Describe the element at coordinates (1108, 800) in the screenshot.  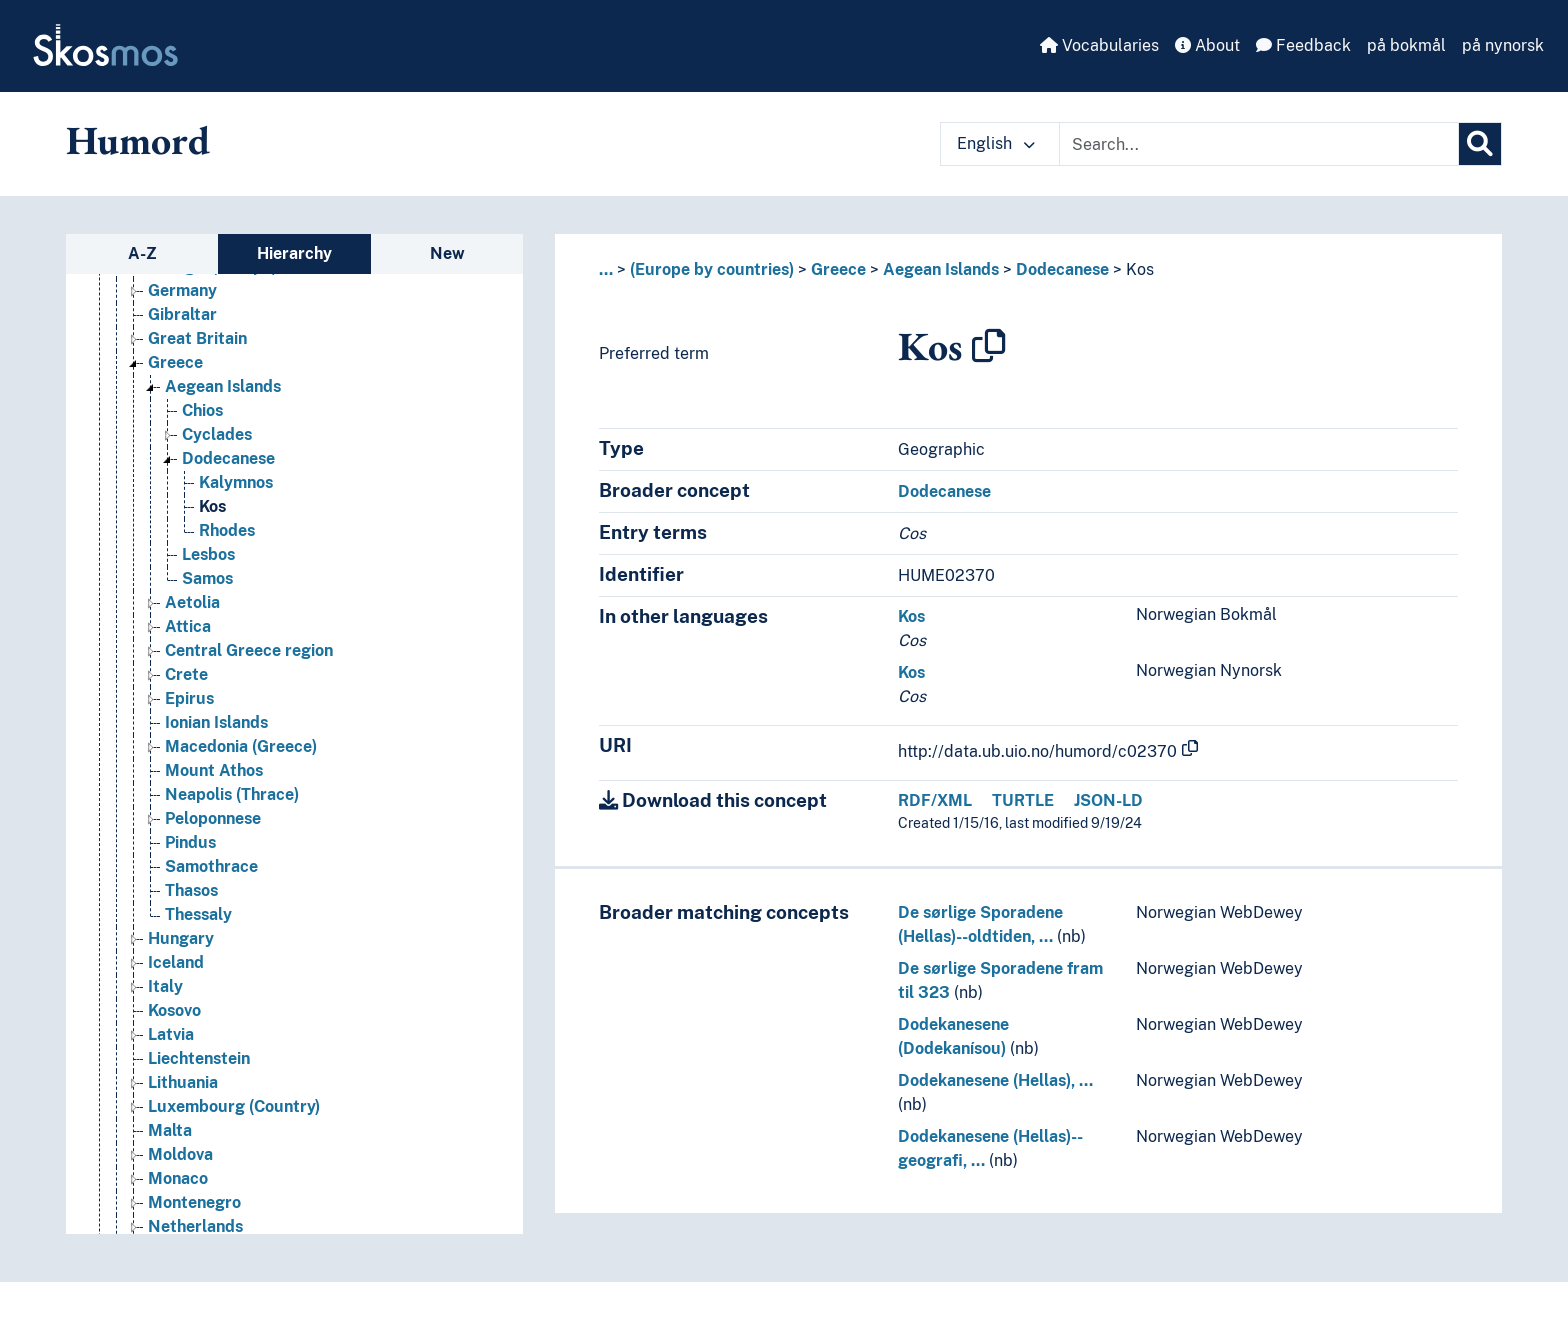
I see `JSON-LD` at that location.